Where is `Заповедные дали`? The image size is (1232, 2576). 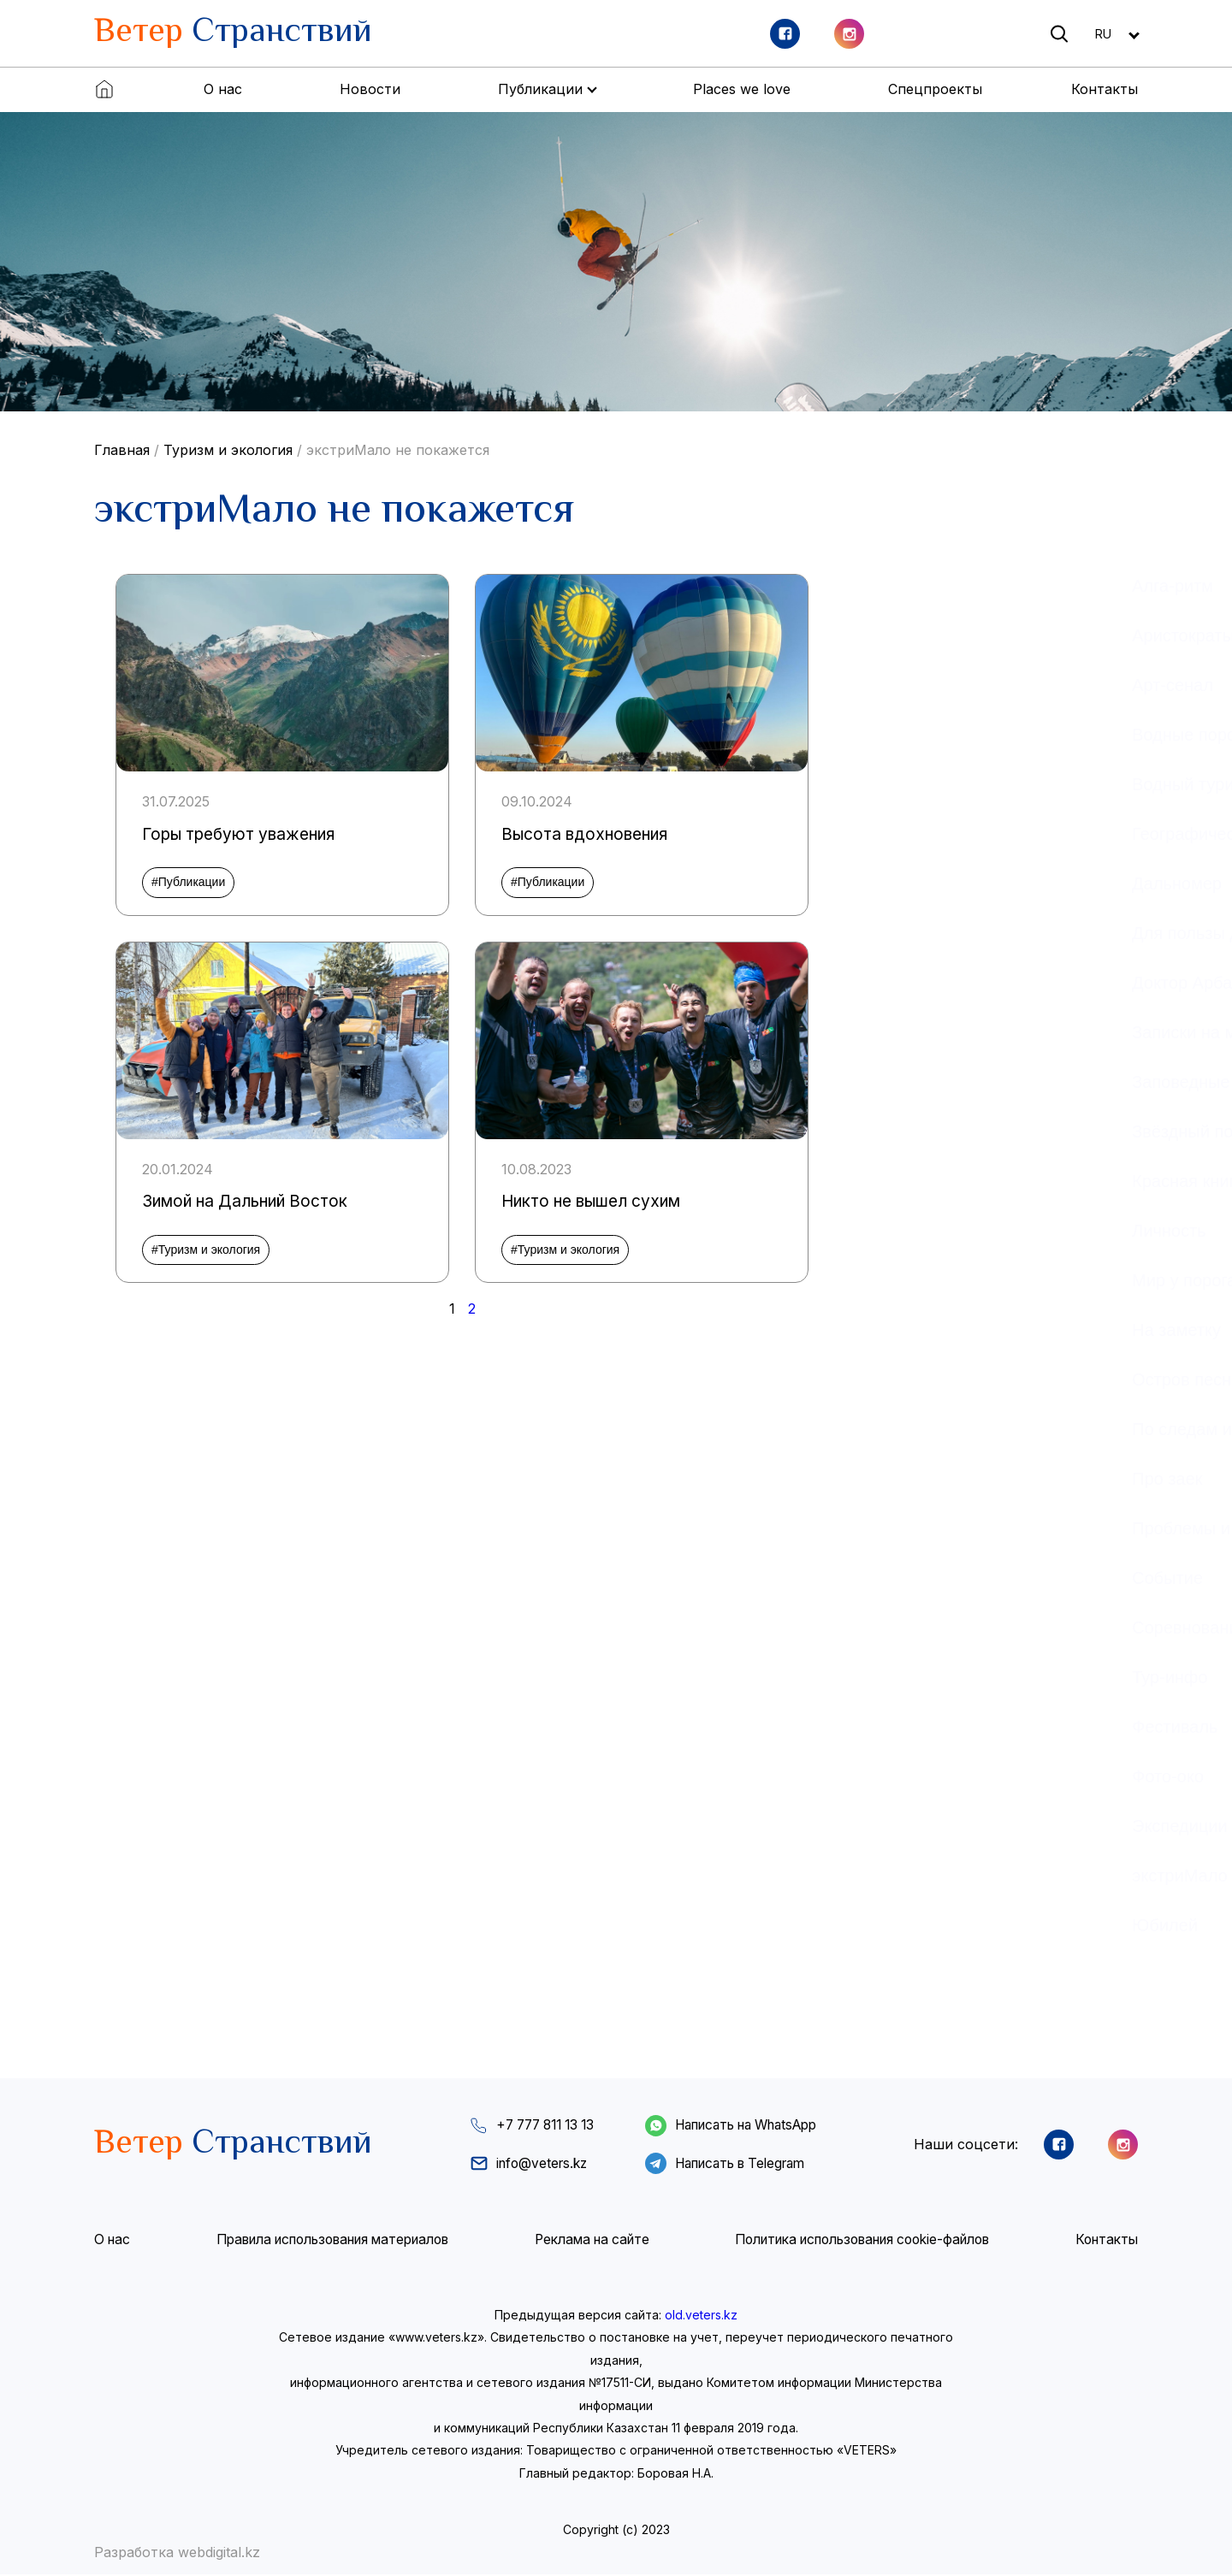 Заповедные дали is located at coordinates (906, 1081).